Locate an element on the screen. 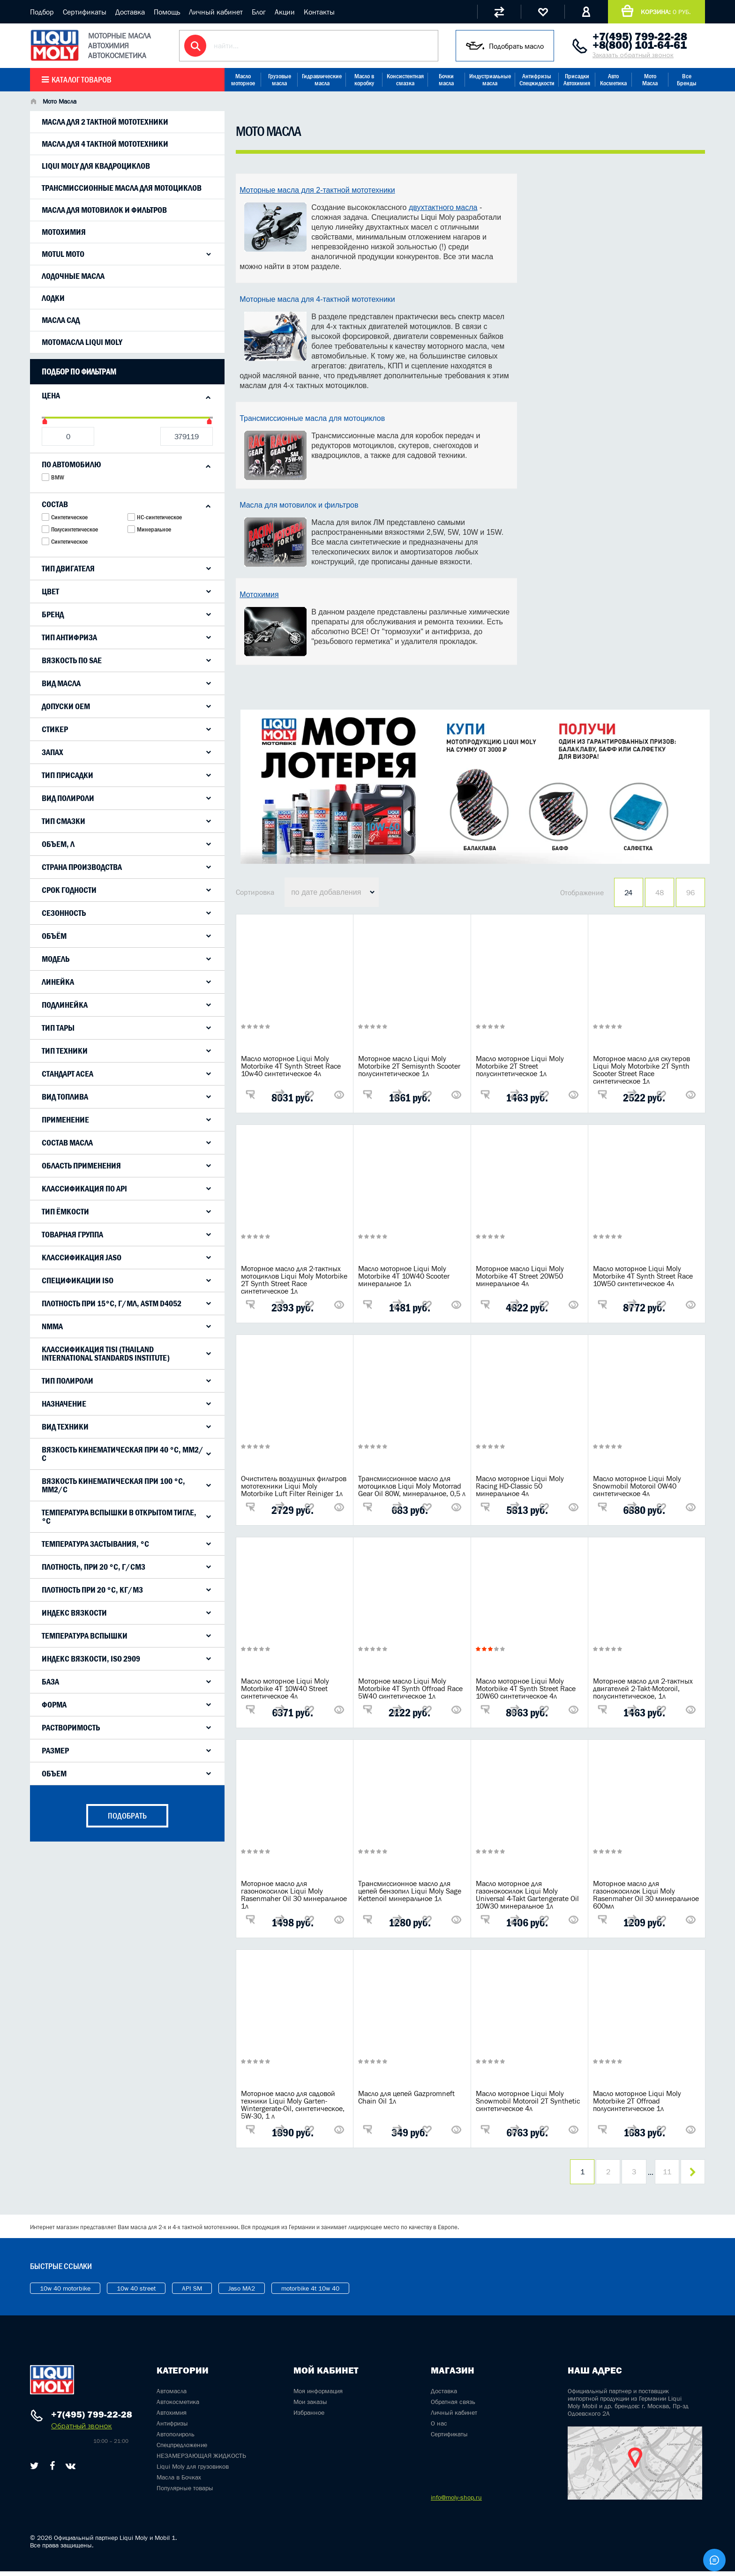 This screenshot has width=735, height=2576. Личный кабинет is located at coordinates (216, 11).